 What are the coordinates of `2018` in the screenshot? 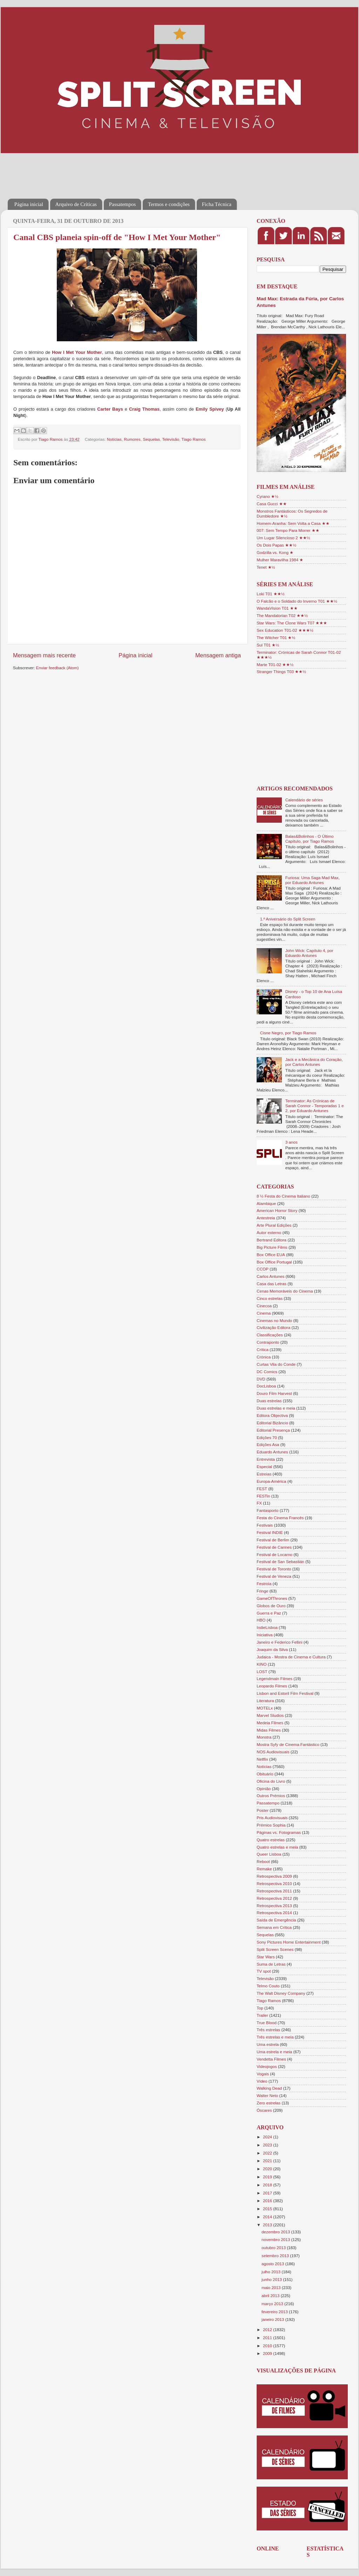 It's located at (268, 2185).